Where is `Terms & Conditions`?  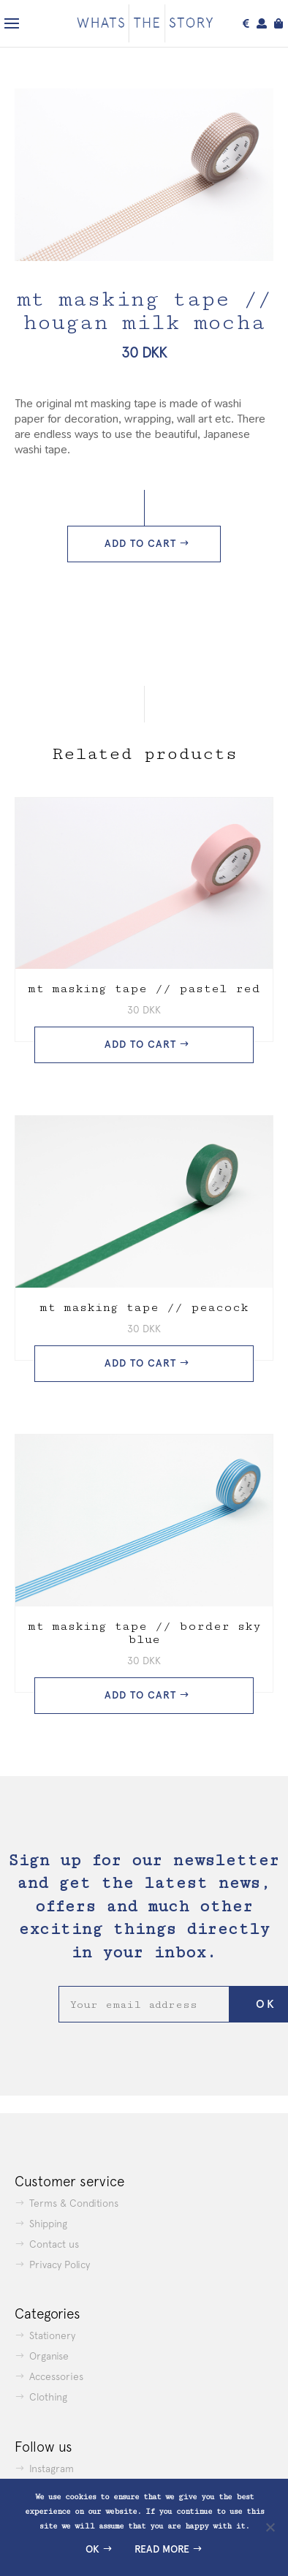 Terms & Conditions is located at coordinates (73, 2203).